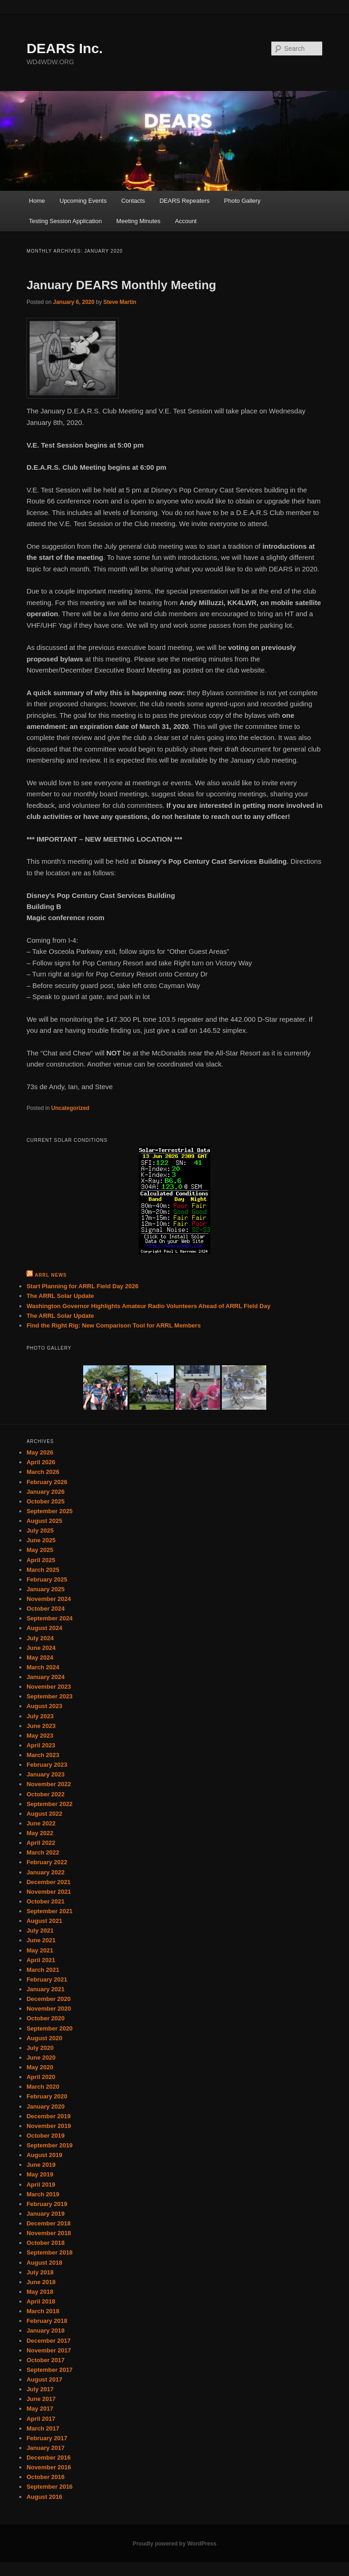 The width and height of the screenshot is (349, 2576). What do you see at coordinates (83, 200) in the screenshot?
I see `Upcoming Events` at bounding box center [83, 200].